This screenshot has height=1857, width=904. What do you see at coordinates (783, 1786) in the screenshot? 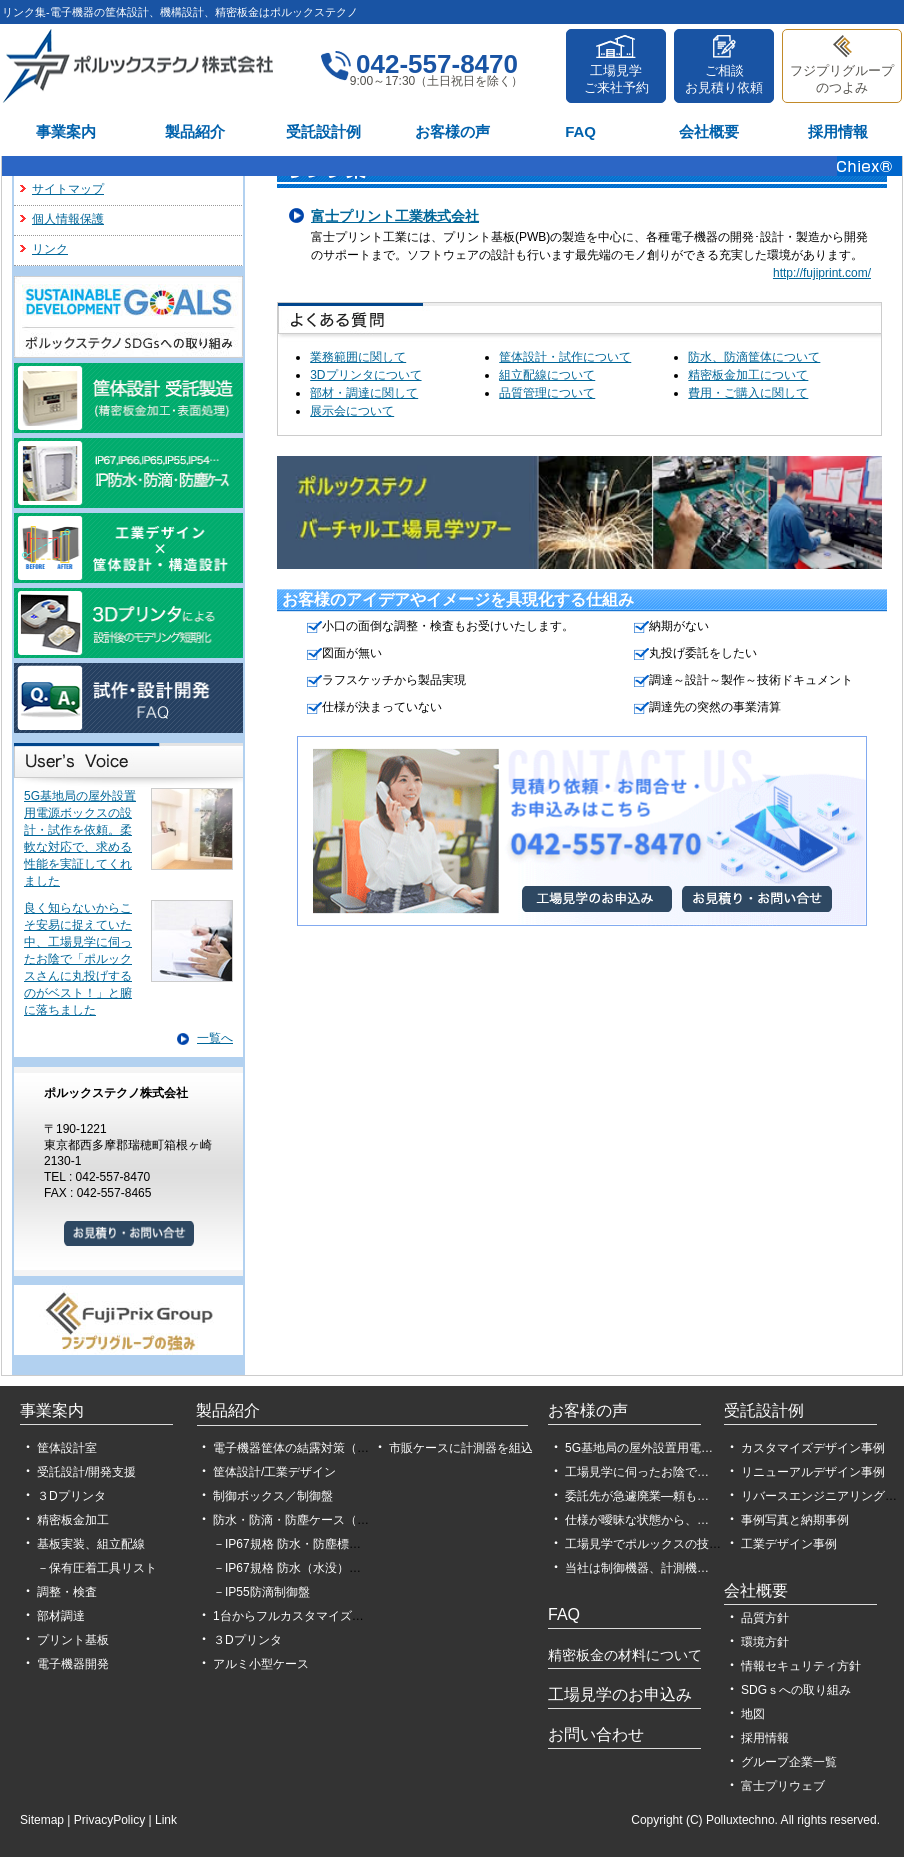
I see `富士プリウェブ` at bounding box center [783, 1786].